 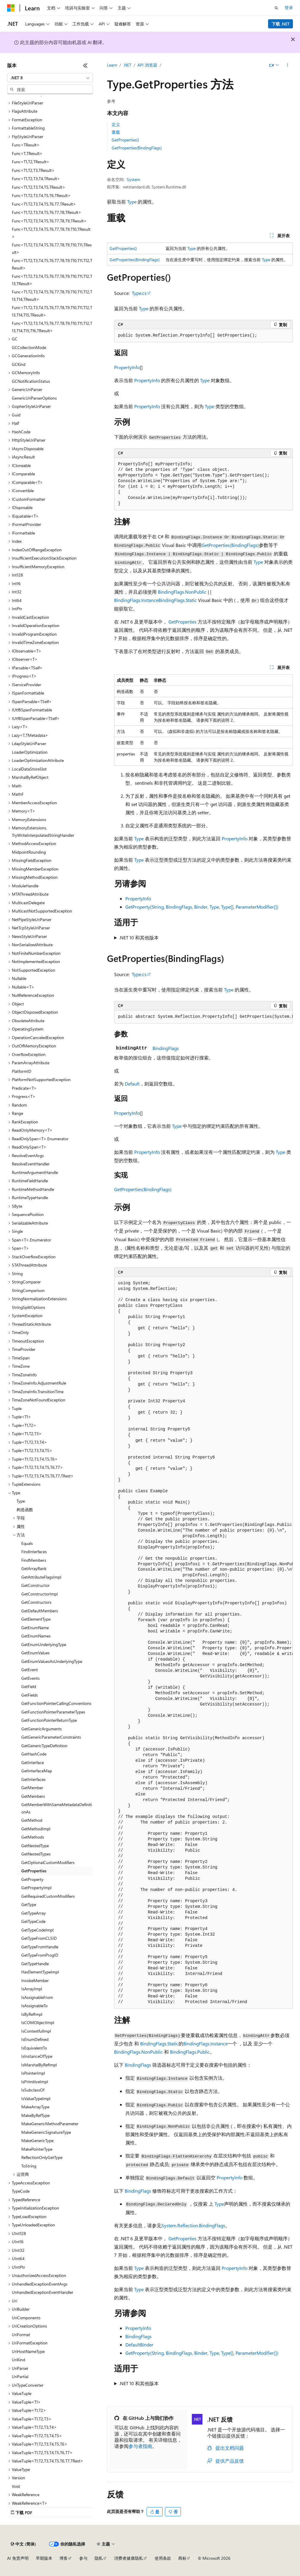 I want to click on ToString [treeitem], so click(x=28, y=2166).